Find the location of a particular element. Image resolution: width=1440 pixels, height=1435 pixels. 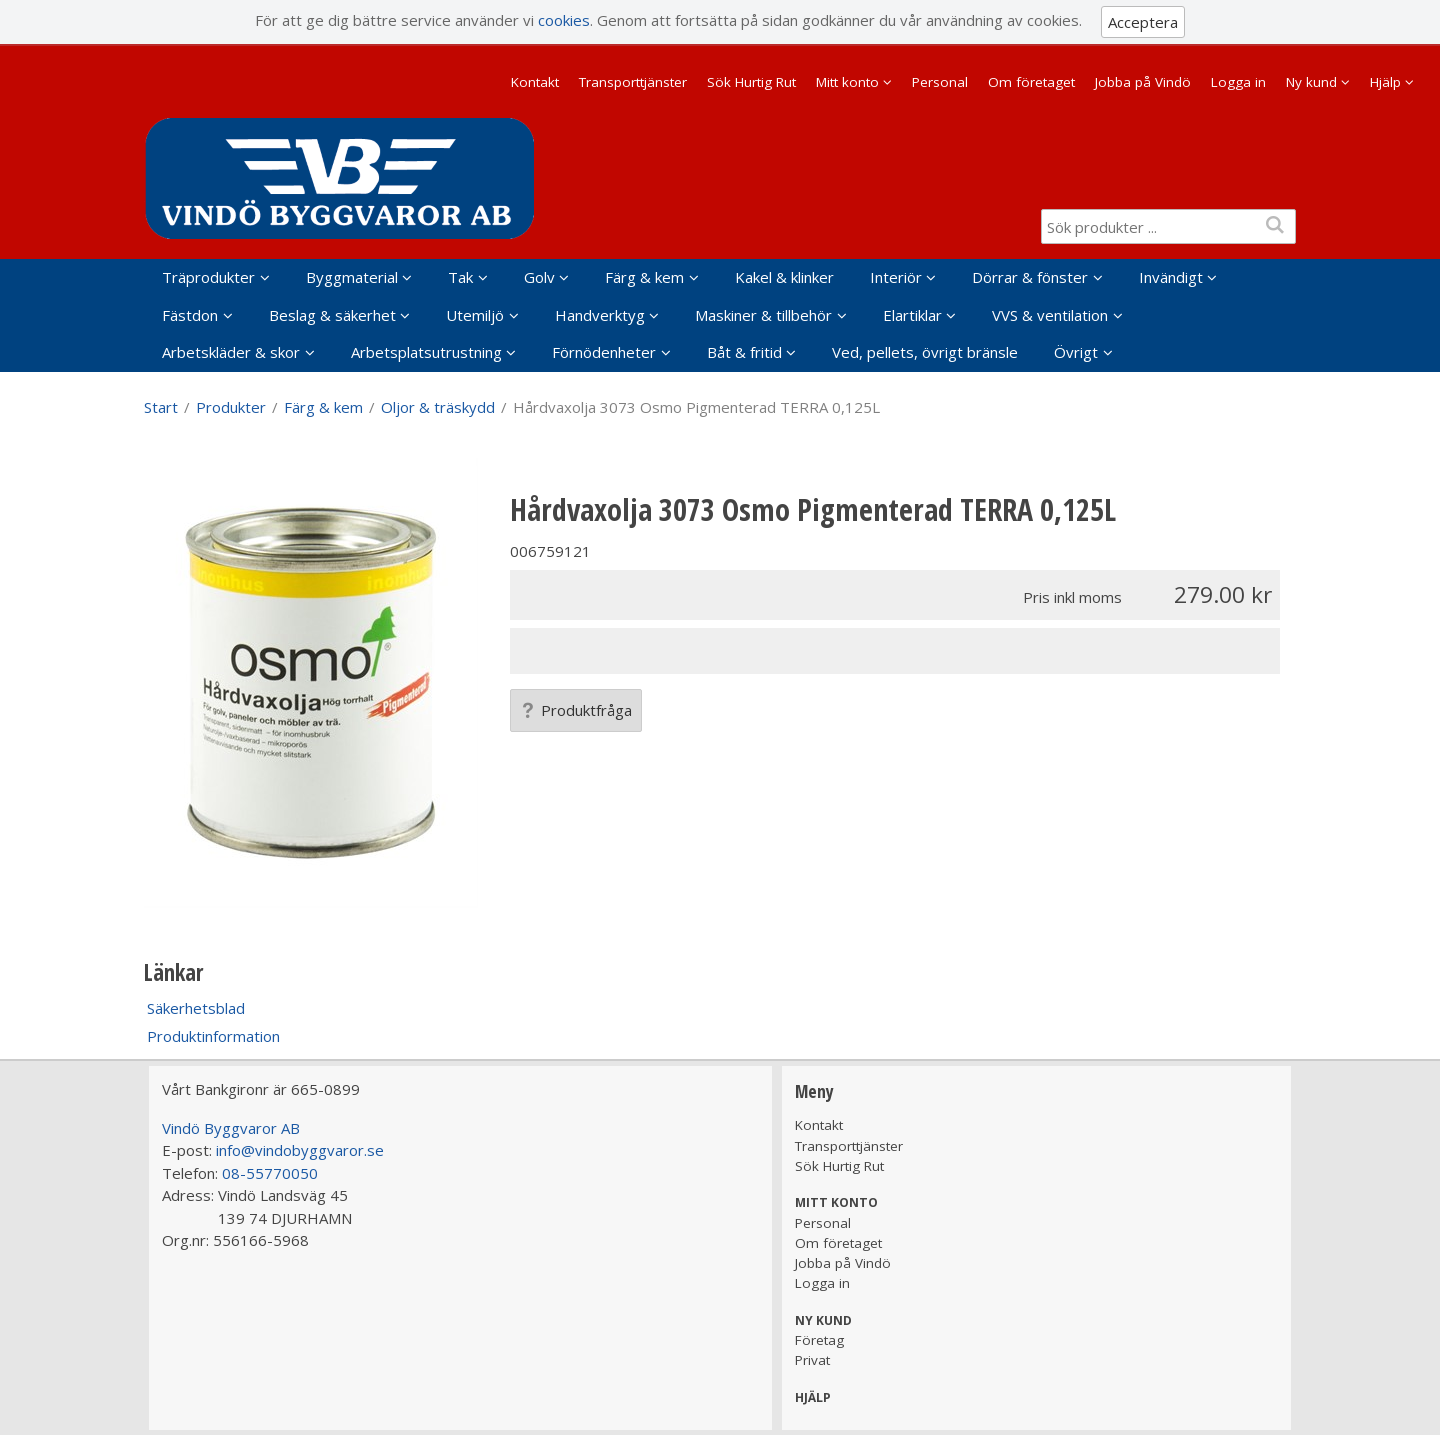

Personal is located at coordinates (940, 82).